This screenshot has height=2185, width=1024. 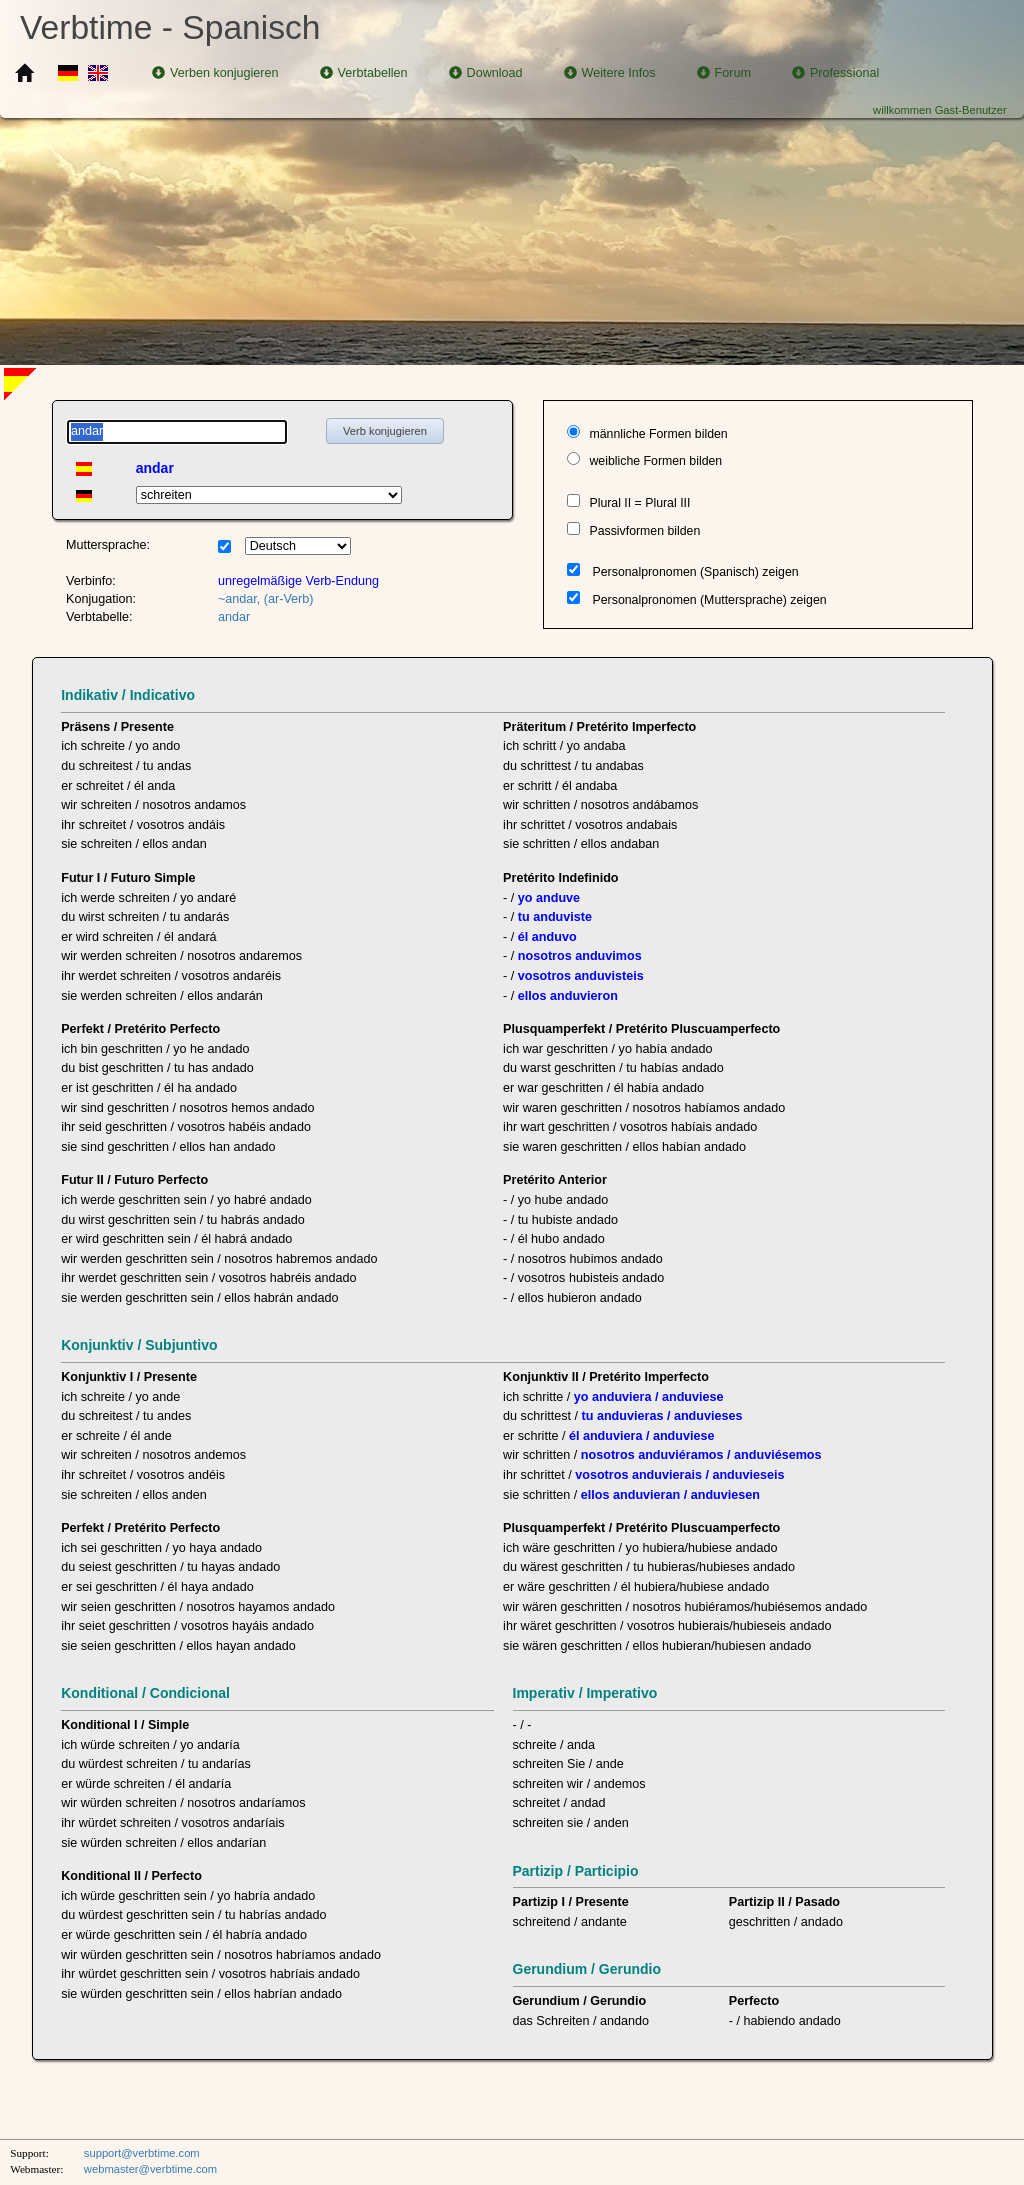 What do you see at coordinates (710, 600) in the screenshot?
I see `Personalpronomen (Muttersprache) zeigen` at bounding box center [710, 600].